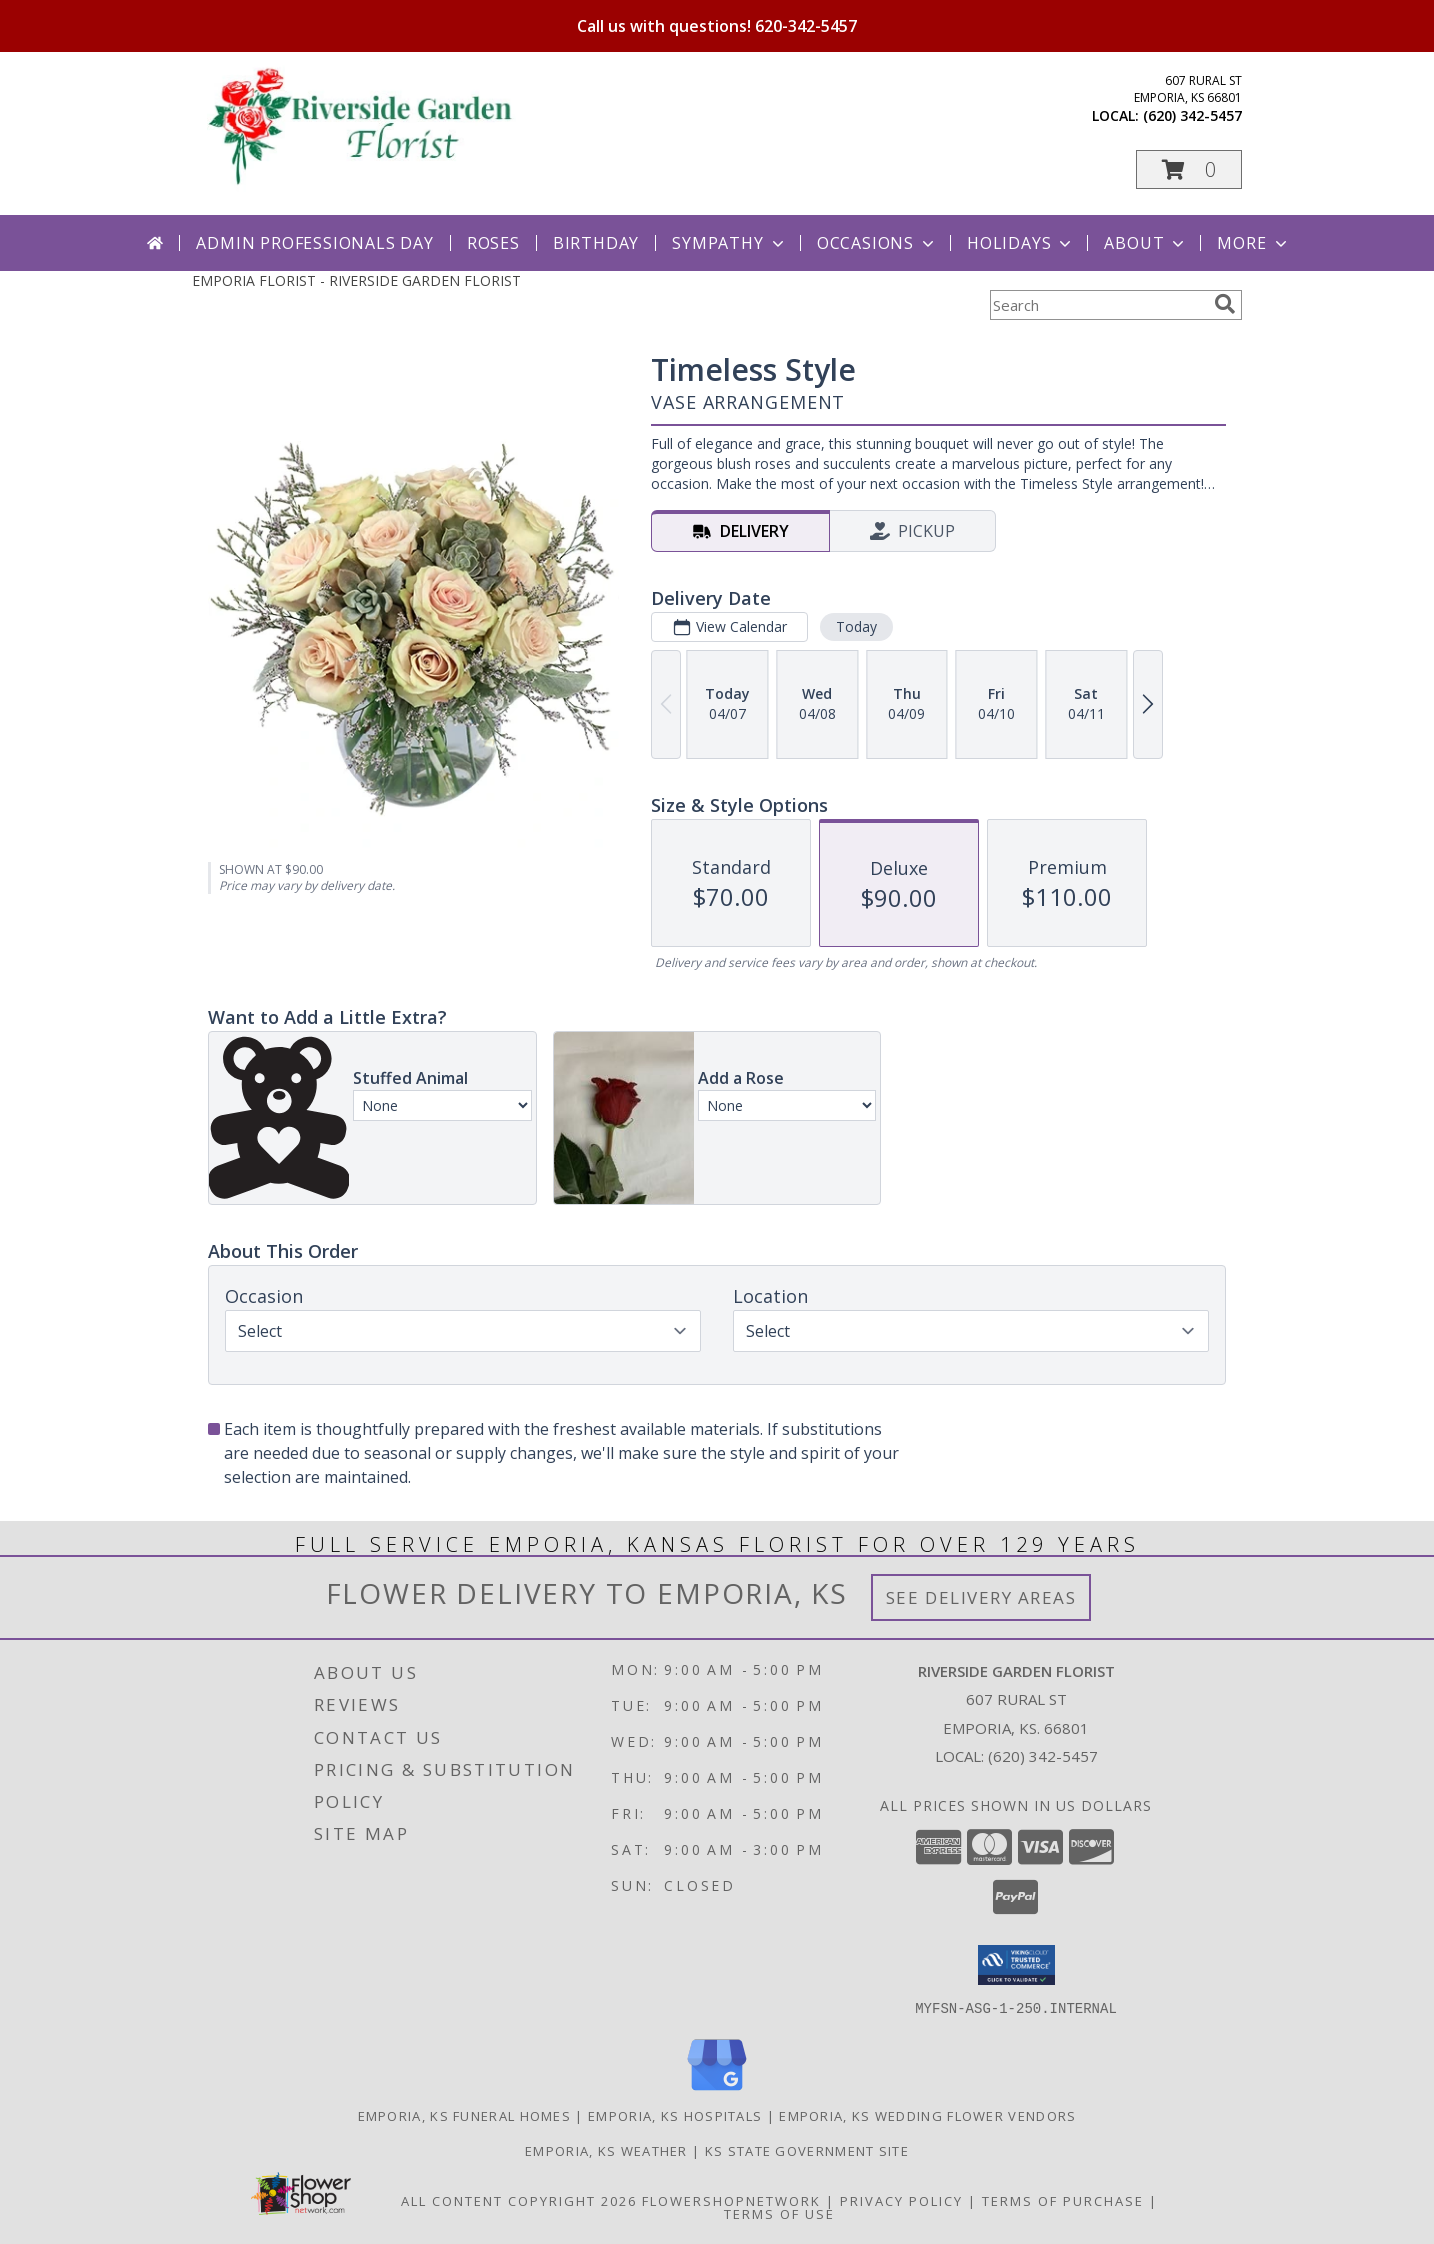 The height and width of the screenshot is (2244, 1434). What do you see at coordinates (779, 2213) in the screenshot?
I see `Terms of Use [Open Terms of Use in new window]` at bounding box center [779, 2213].